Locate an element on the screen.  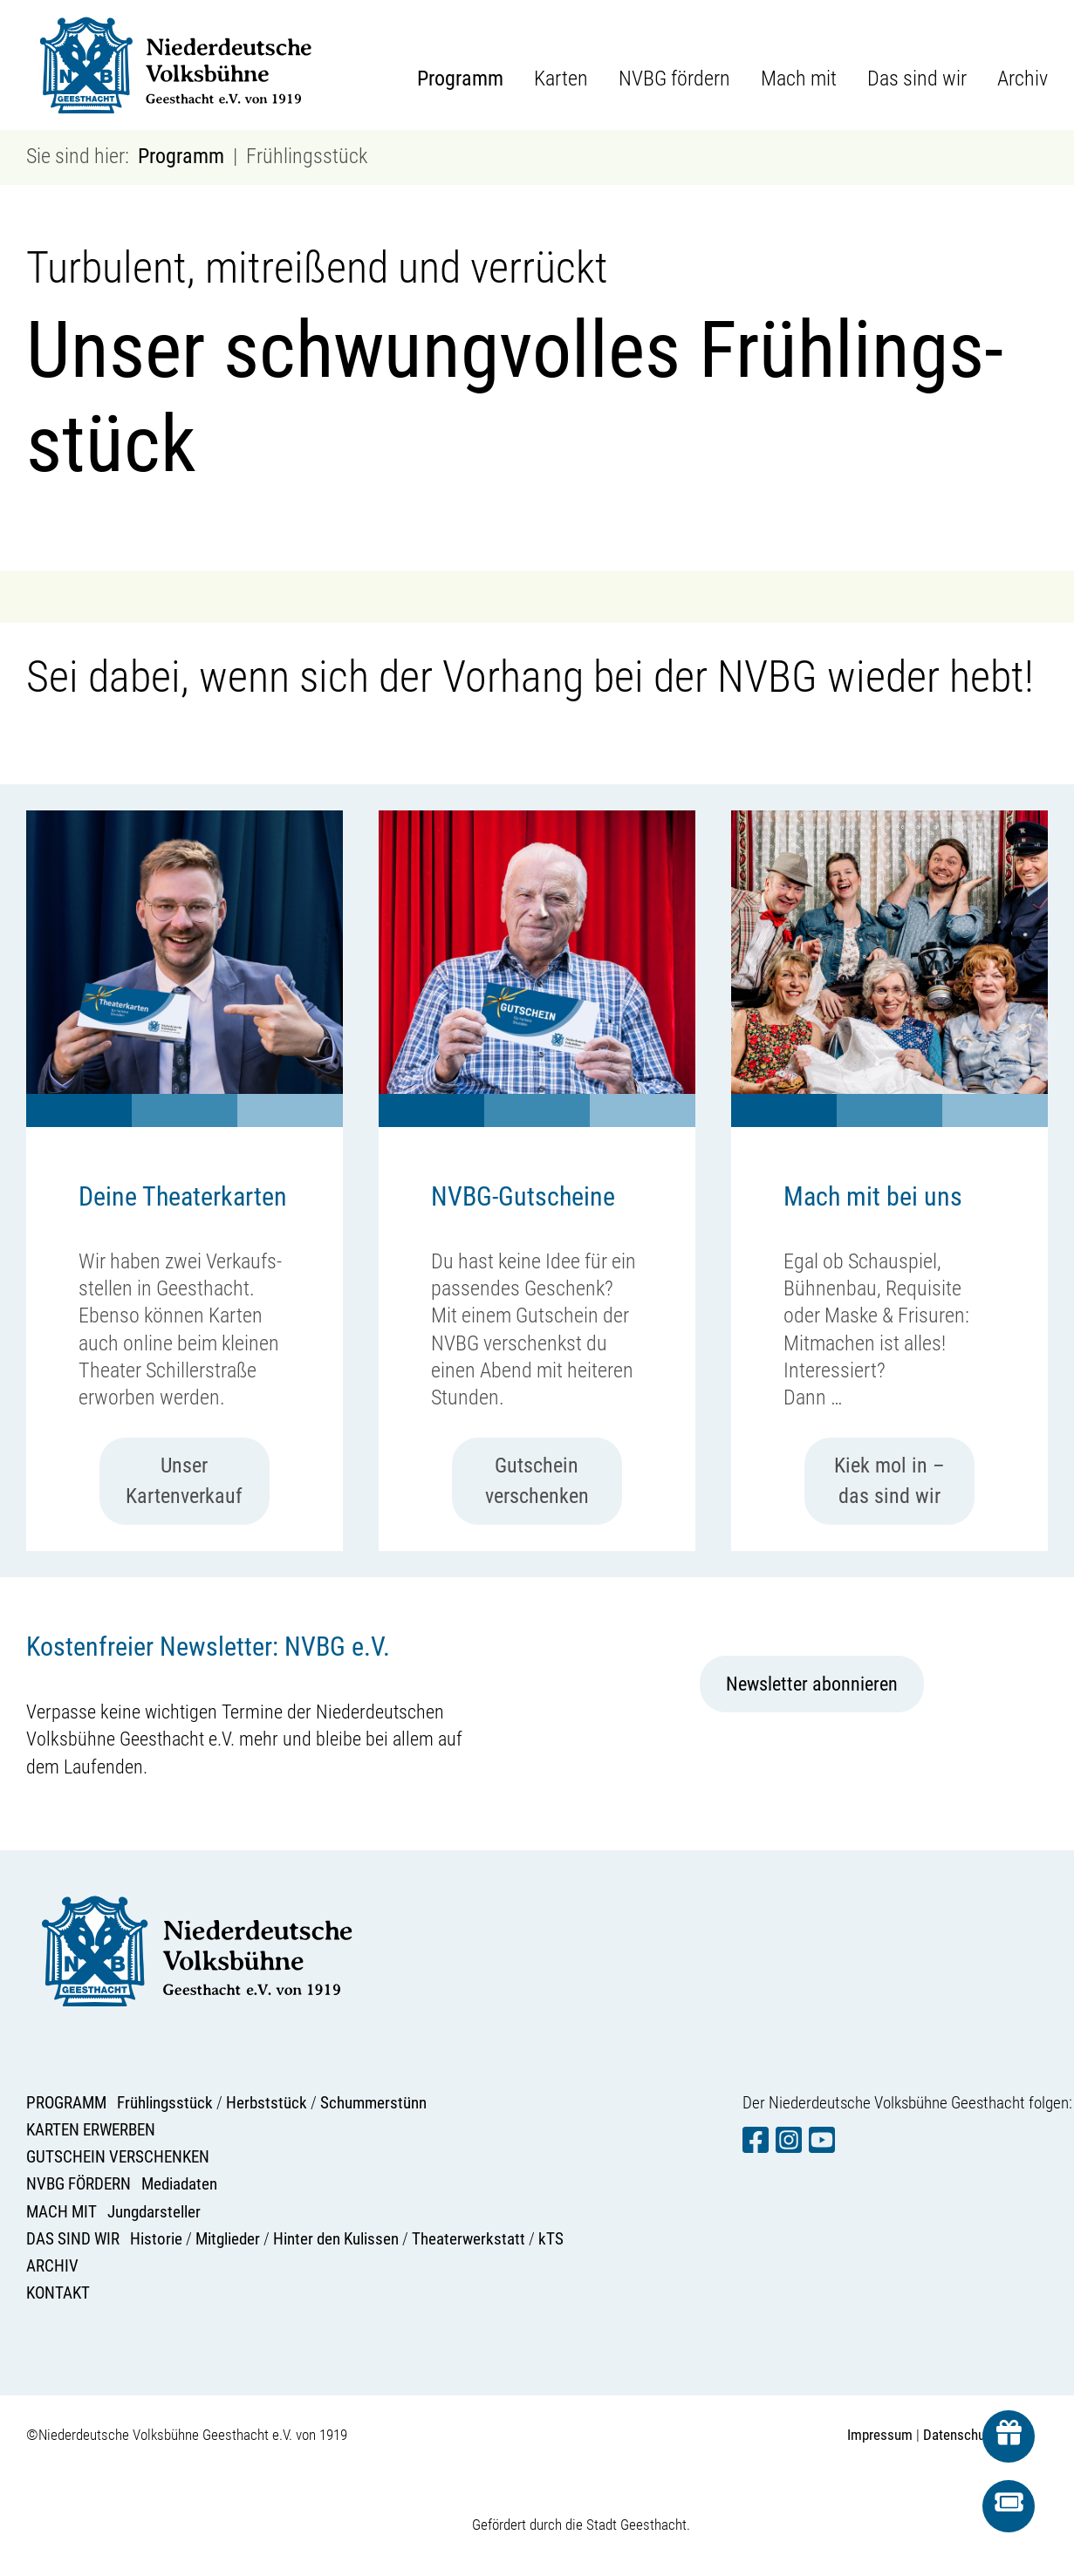
Herbststück is located at coordinates (266, 2103).